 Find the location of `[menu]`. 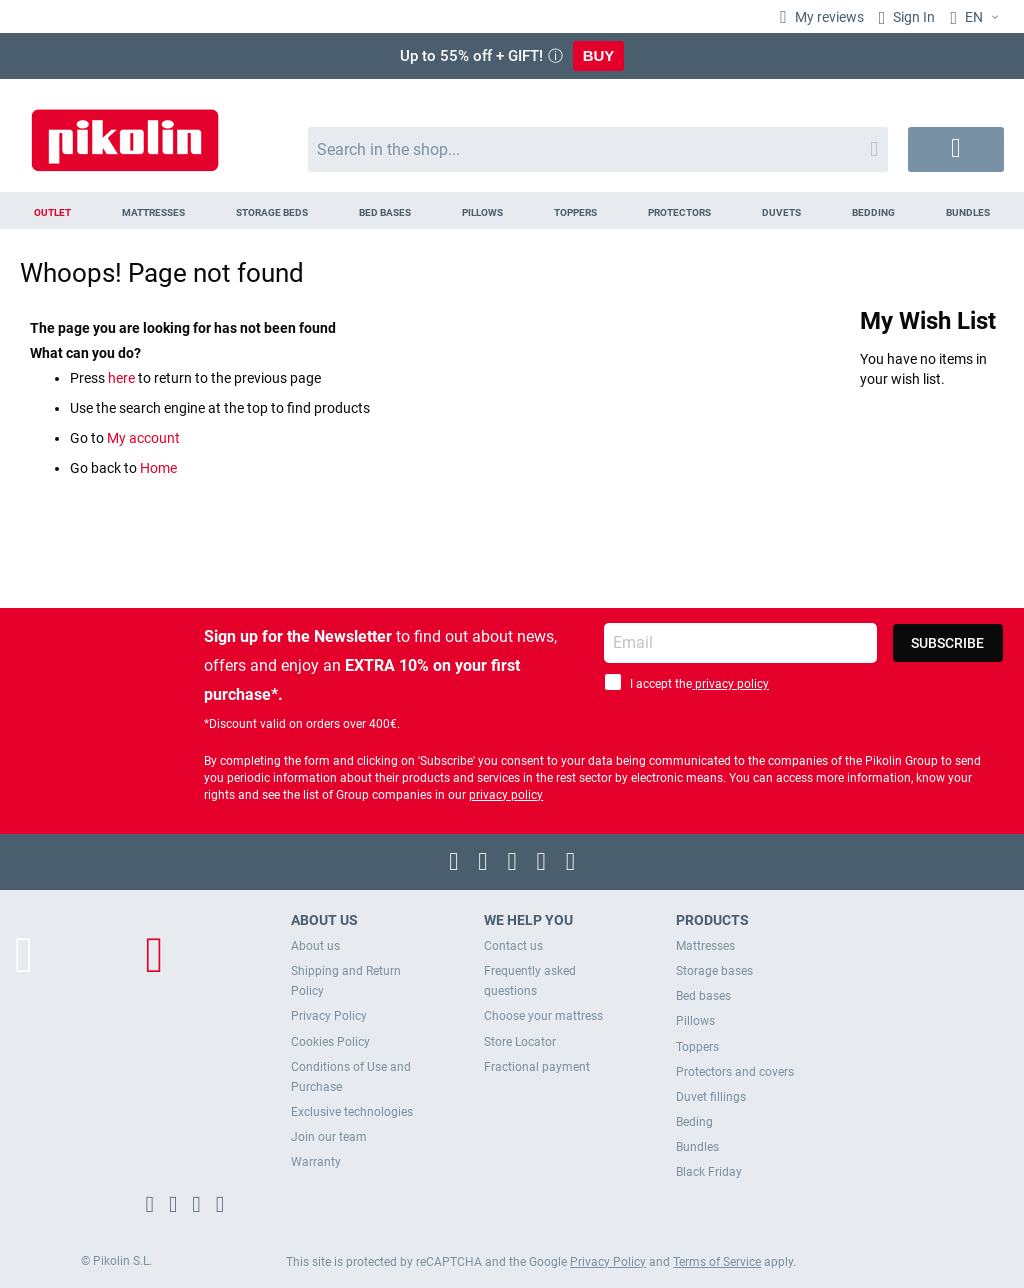

[menu] is located at coordinates (512, 210).